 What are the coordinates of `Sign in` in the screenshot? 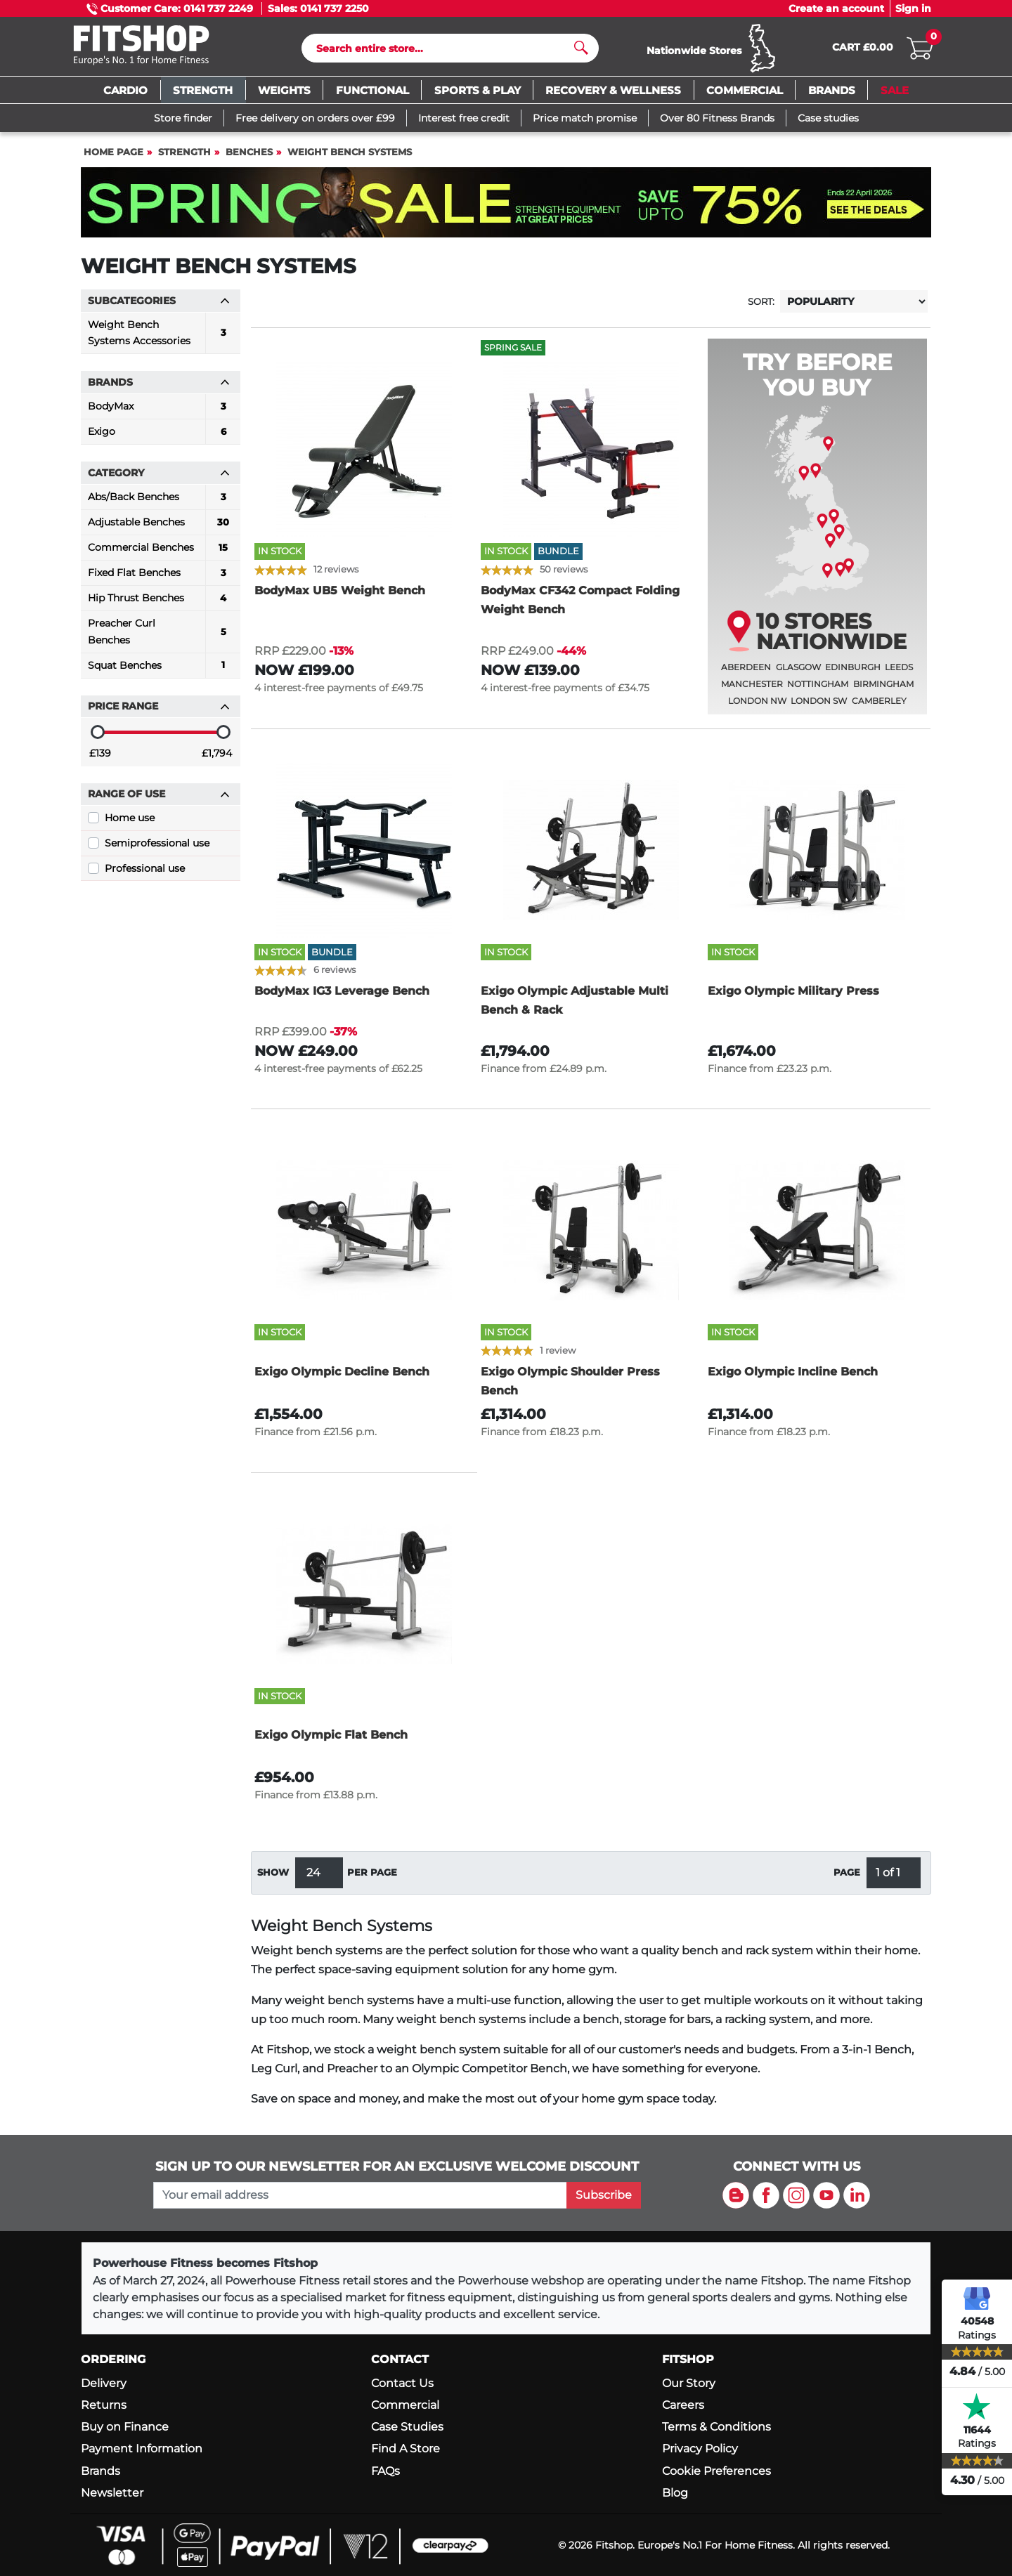 It's located at (913, 8).